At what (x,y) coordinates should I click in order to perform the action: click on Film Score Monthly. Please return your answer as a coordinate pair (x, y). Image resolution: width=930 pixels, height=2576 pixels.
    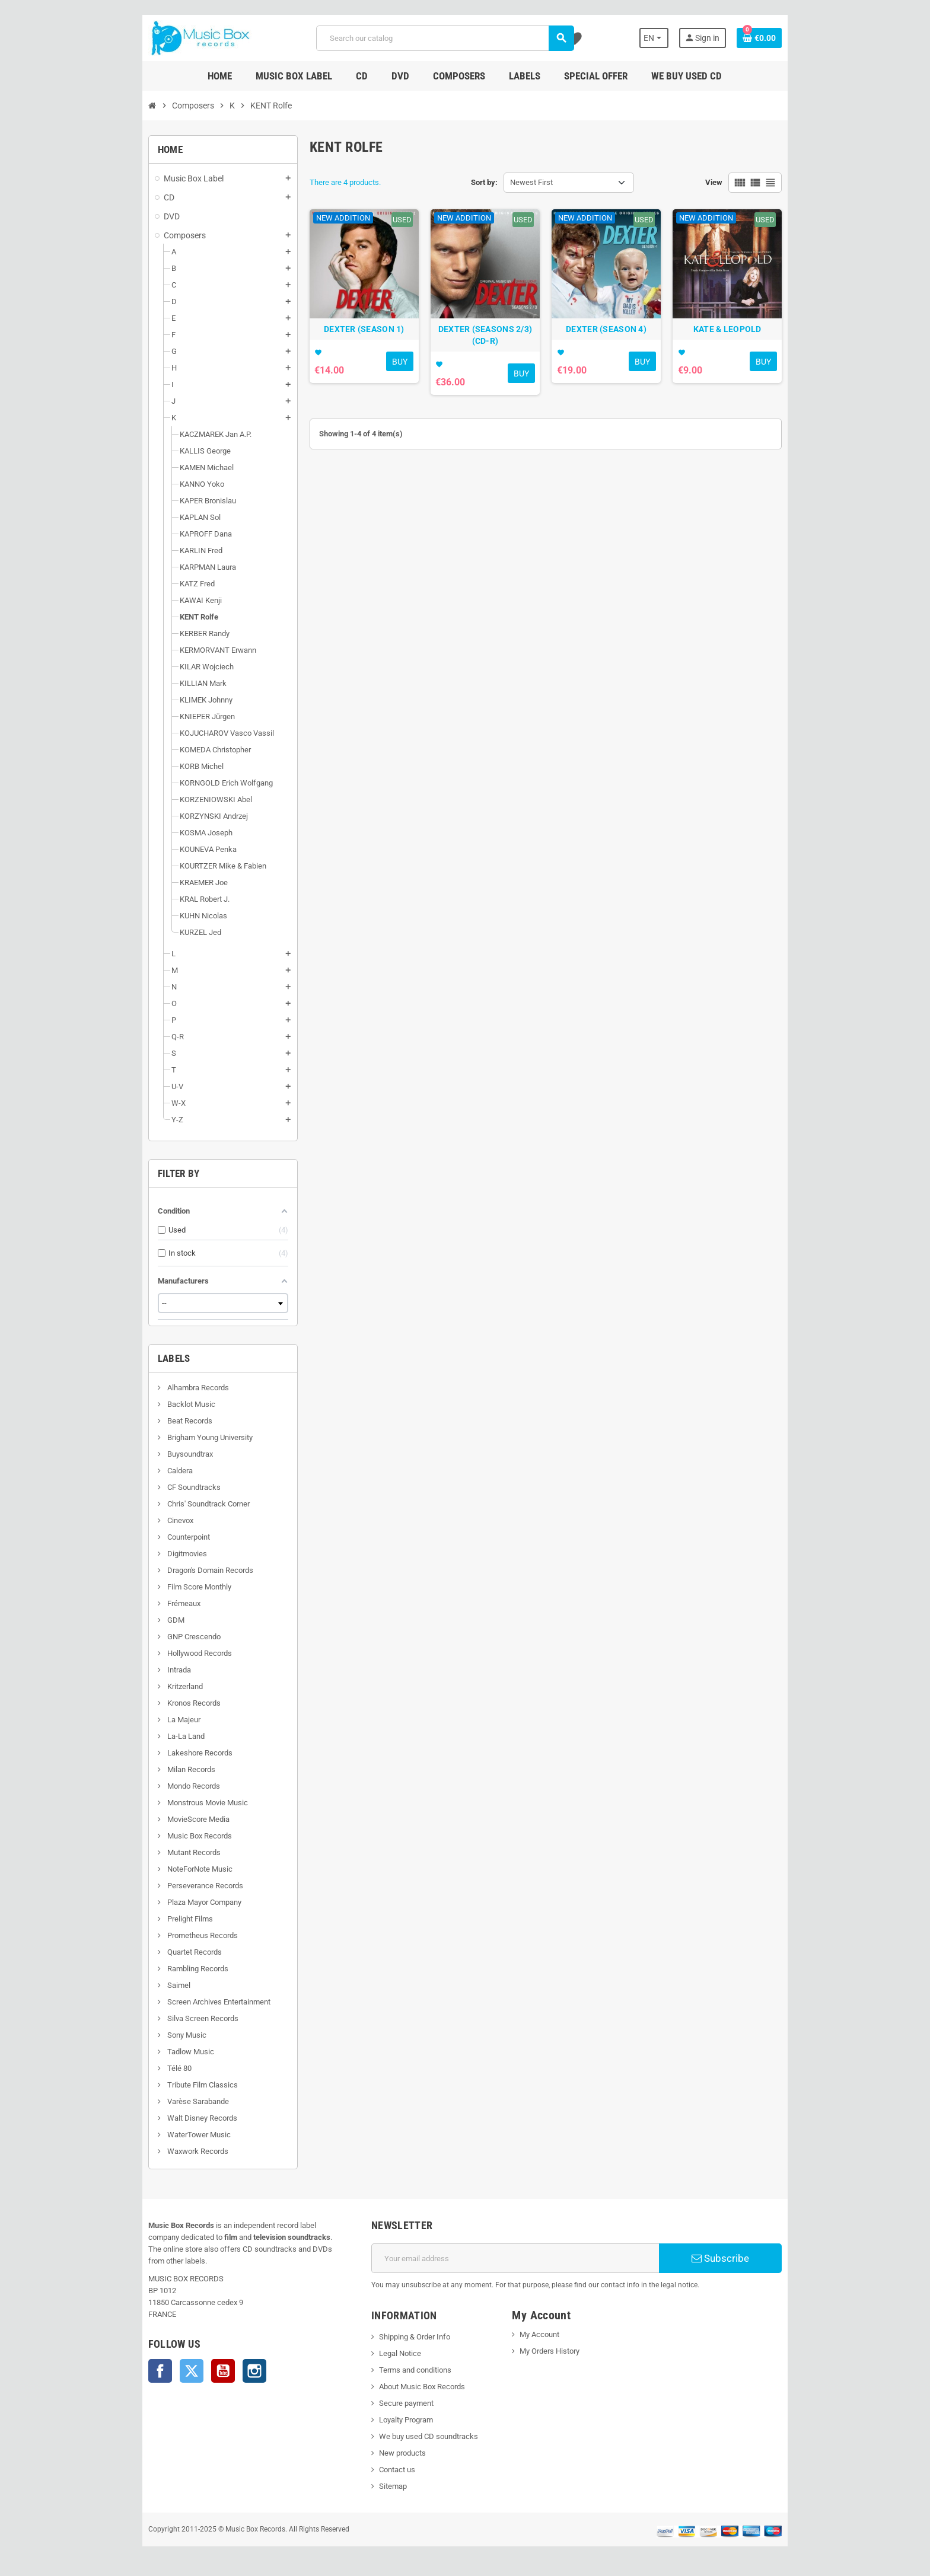
    Looking at the image, I should click on (165, 1586).